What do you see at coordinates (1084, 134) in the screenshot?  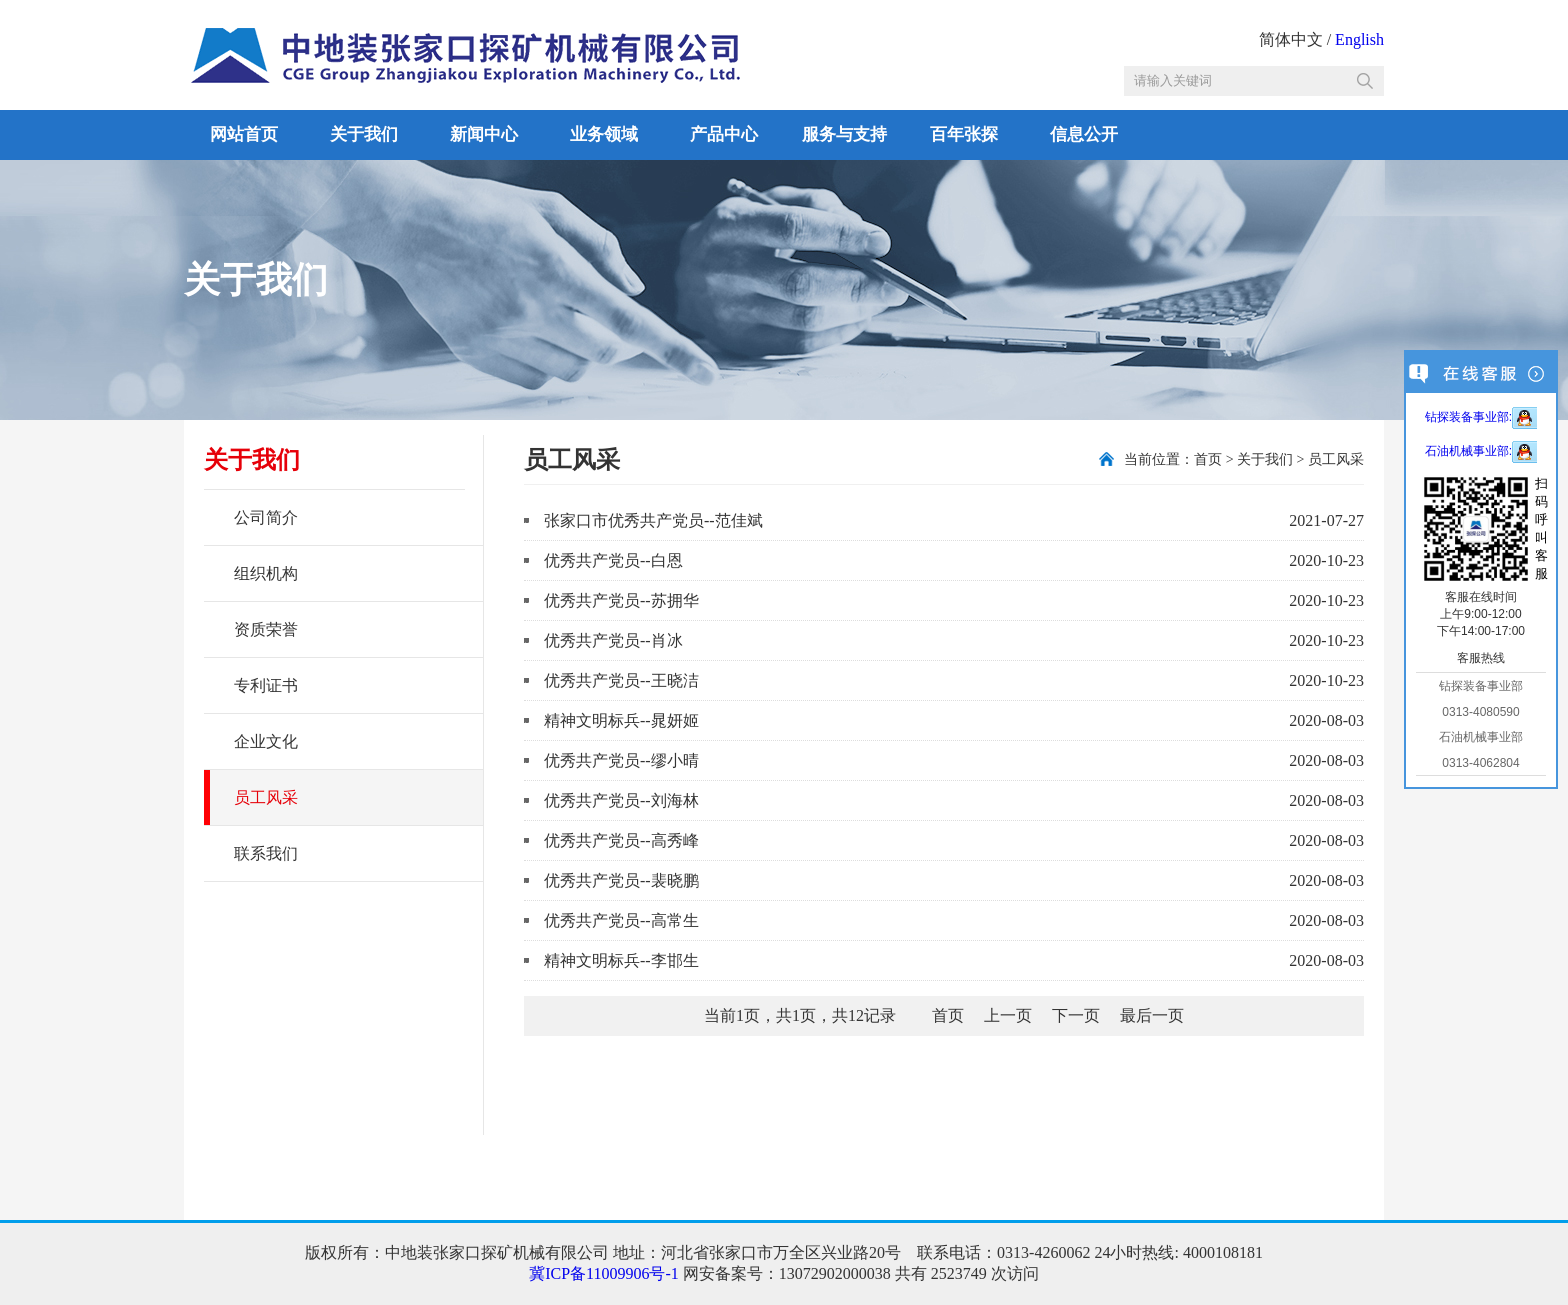 I see `信息公开` at bounding box center [1084, 134].